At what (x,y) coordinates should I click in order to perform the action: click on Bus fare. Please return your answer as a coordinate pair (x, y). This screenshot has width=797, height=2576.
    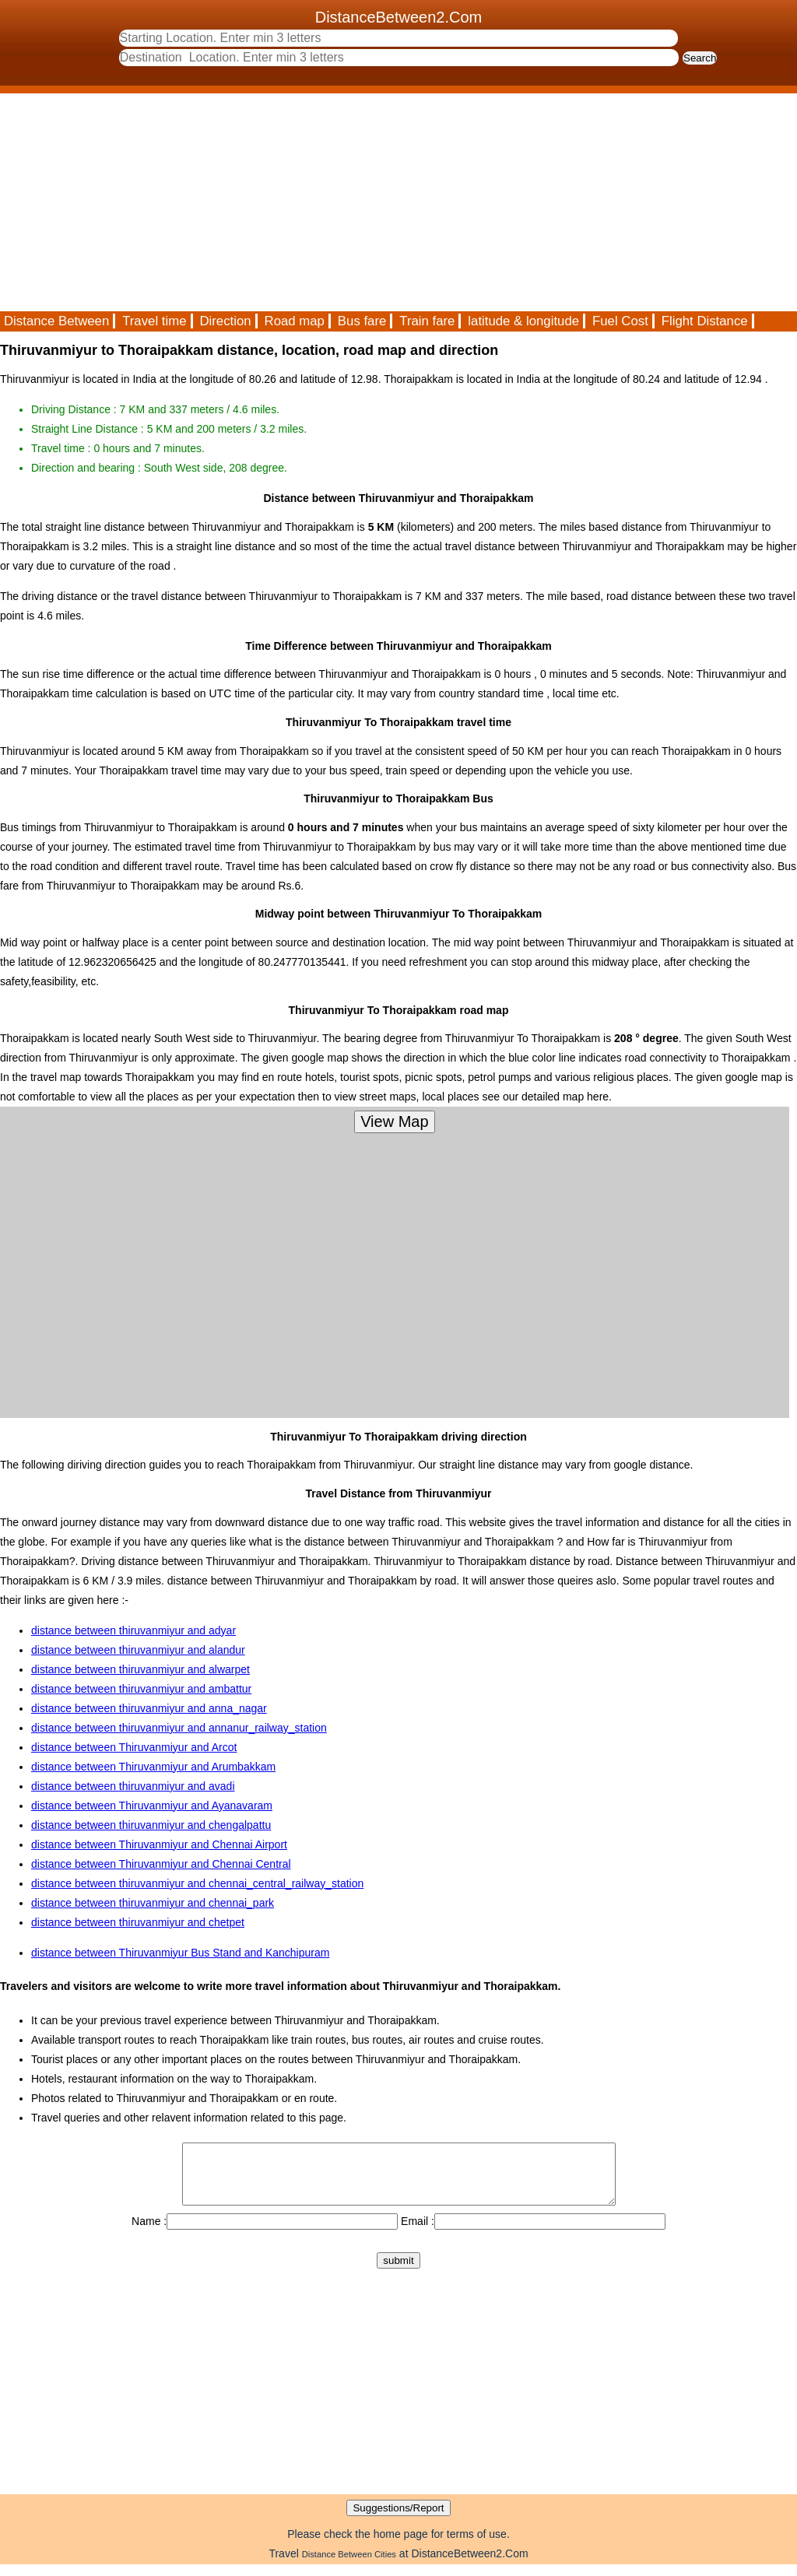
    Looking at the image, I should click on (362, 321).